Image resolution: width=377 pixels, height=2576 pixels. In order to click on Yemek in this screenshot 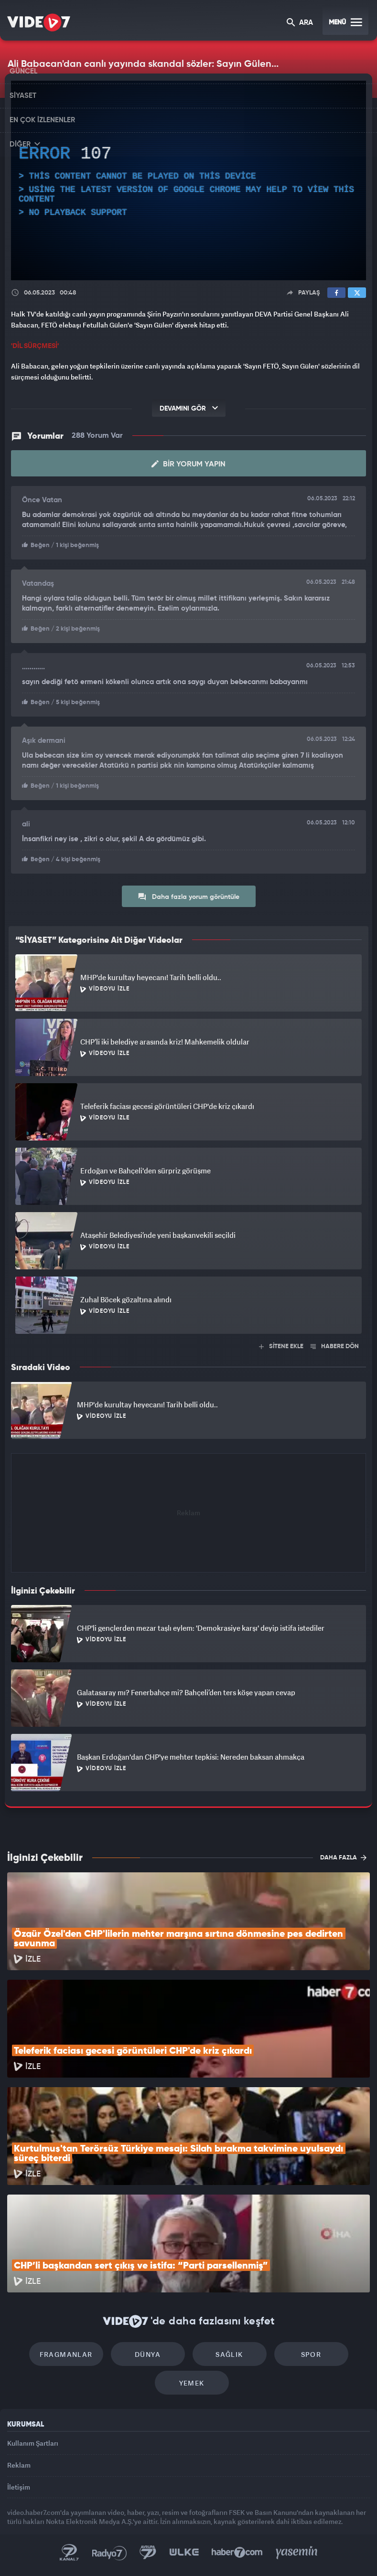, I will do `click(192, 2382)`.